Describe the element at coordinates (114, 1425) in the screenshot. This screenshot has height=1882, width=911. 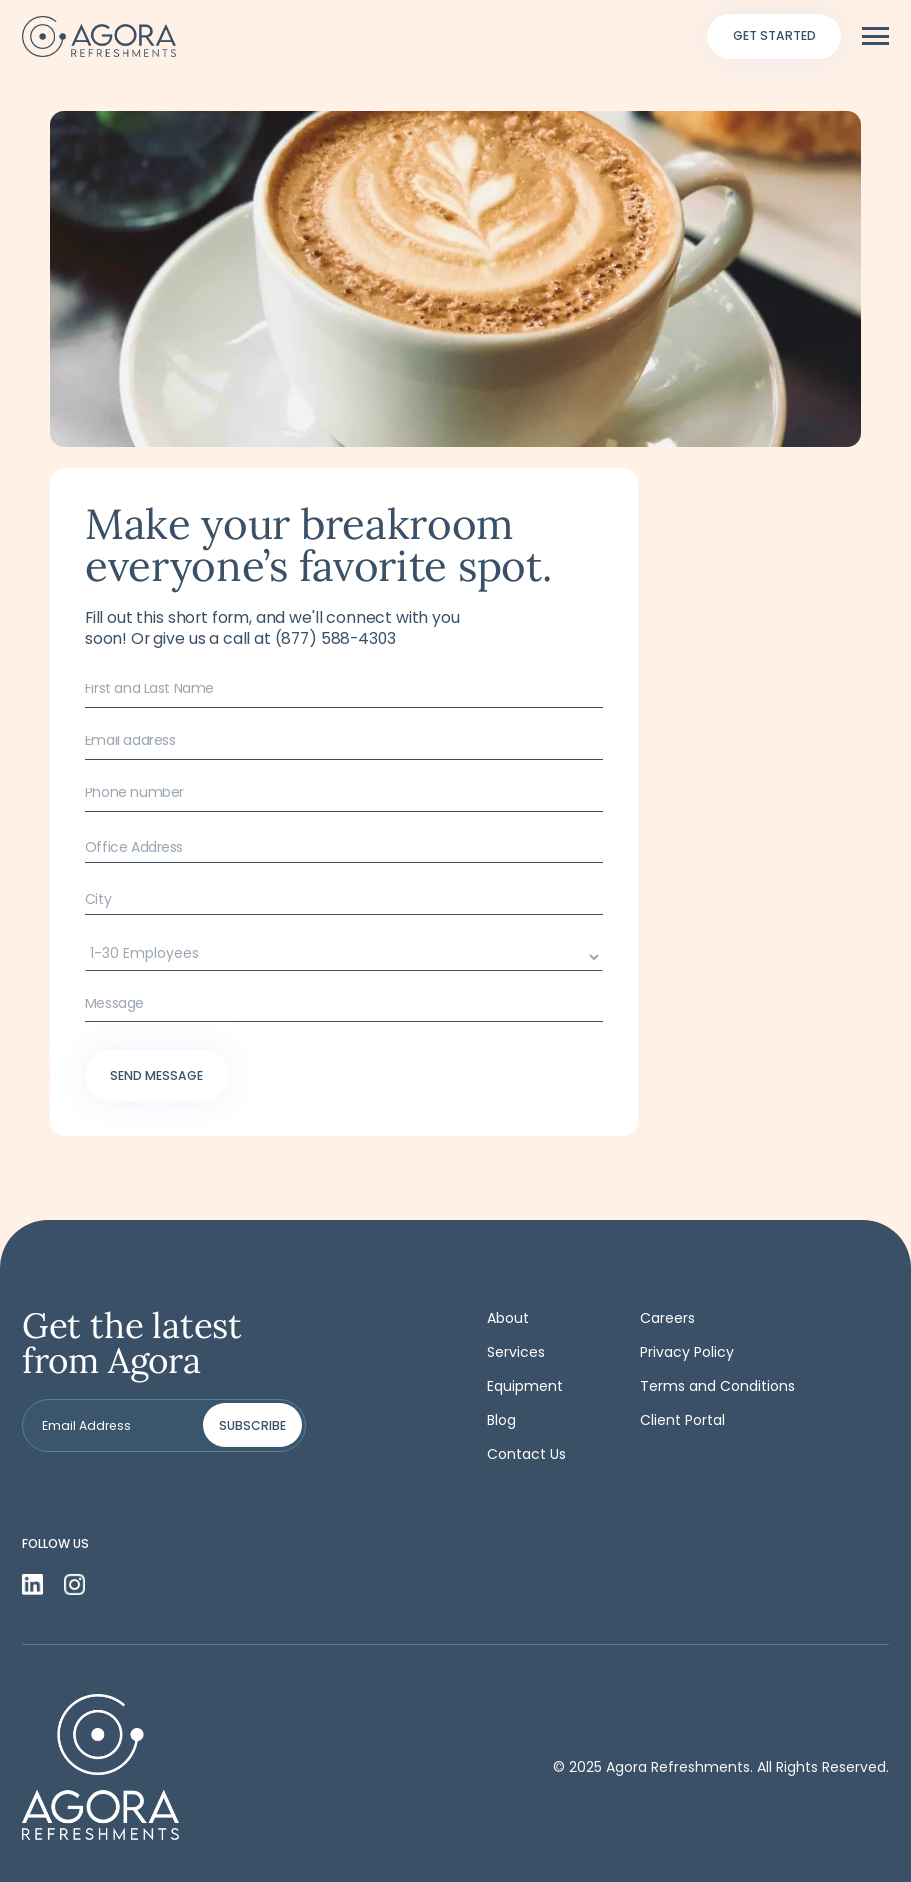
I see `[Get product updates]` at that location.